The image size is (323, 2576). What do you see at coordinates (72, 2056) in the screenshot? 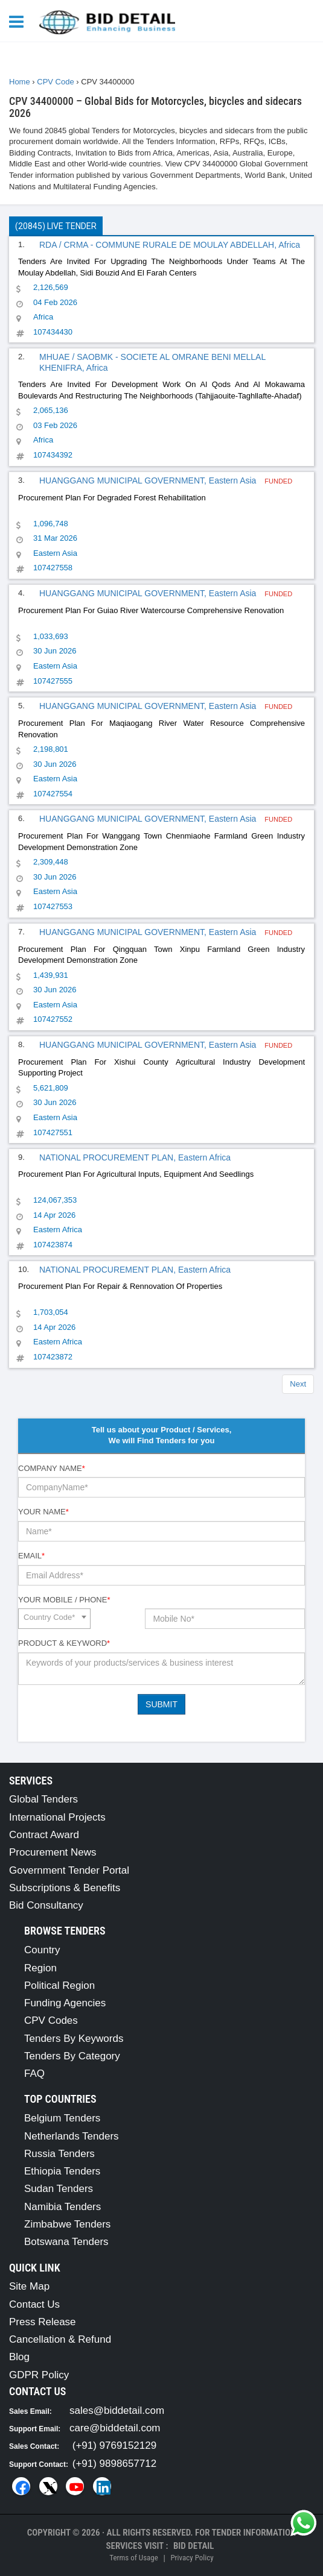
I see `Tenders By Category` at bounding box center [72, 2056].